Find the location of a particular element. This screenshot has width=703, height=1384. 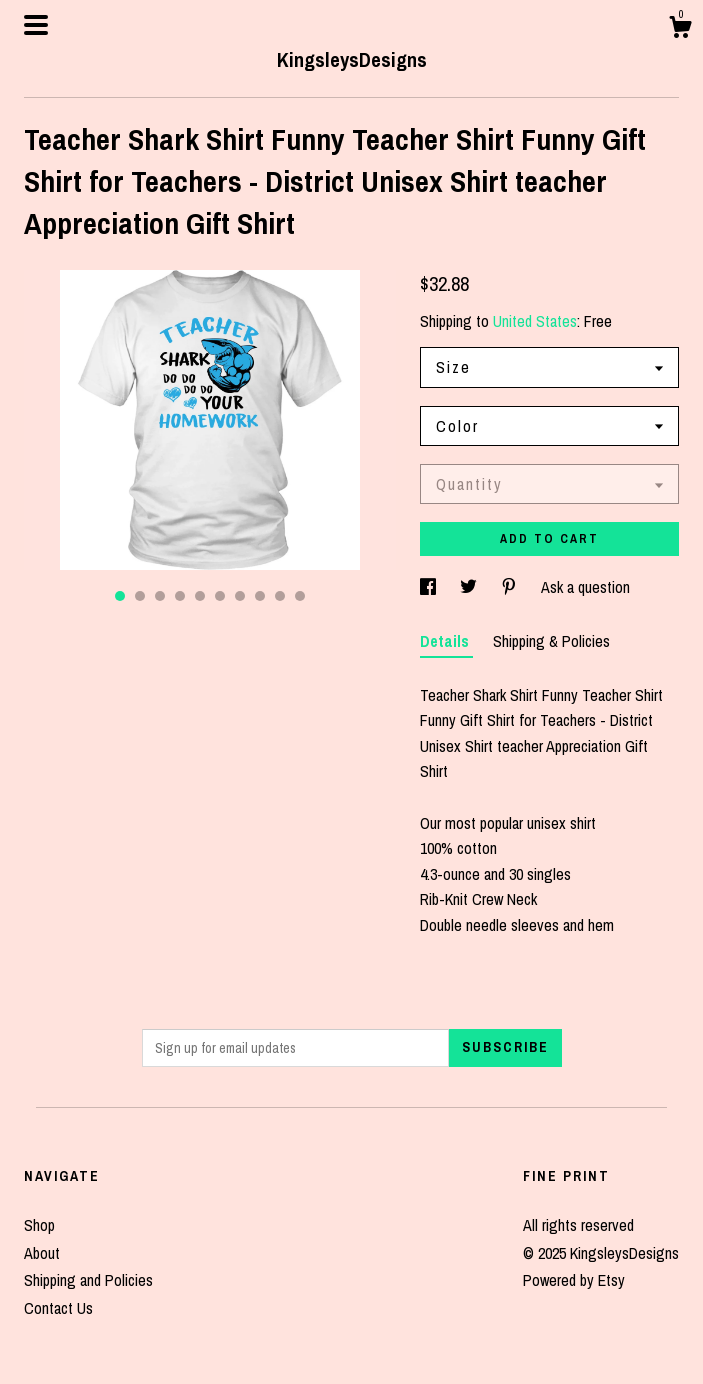

9 [button] is located at coordinates (280, 596).